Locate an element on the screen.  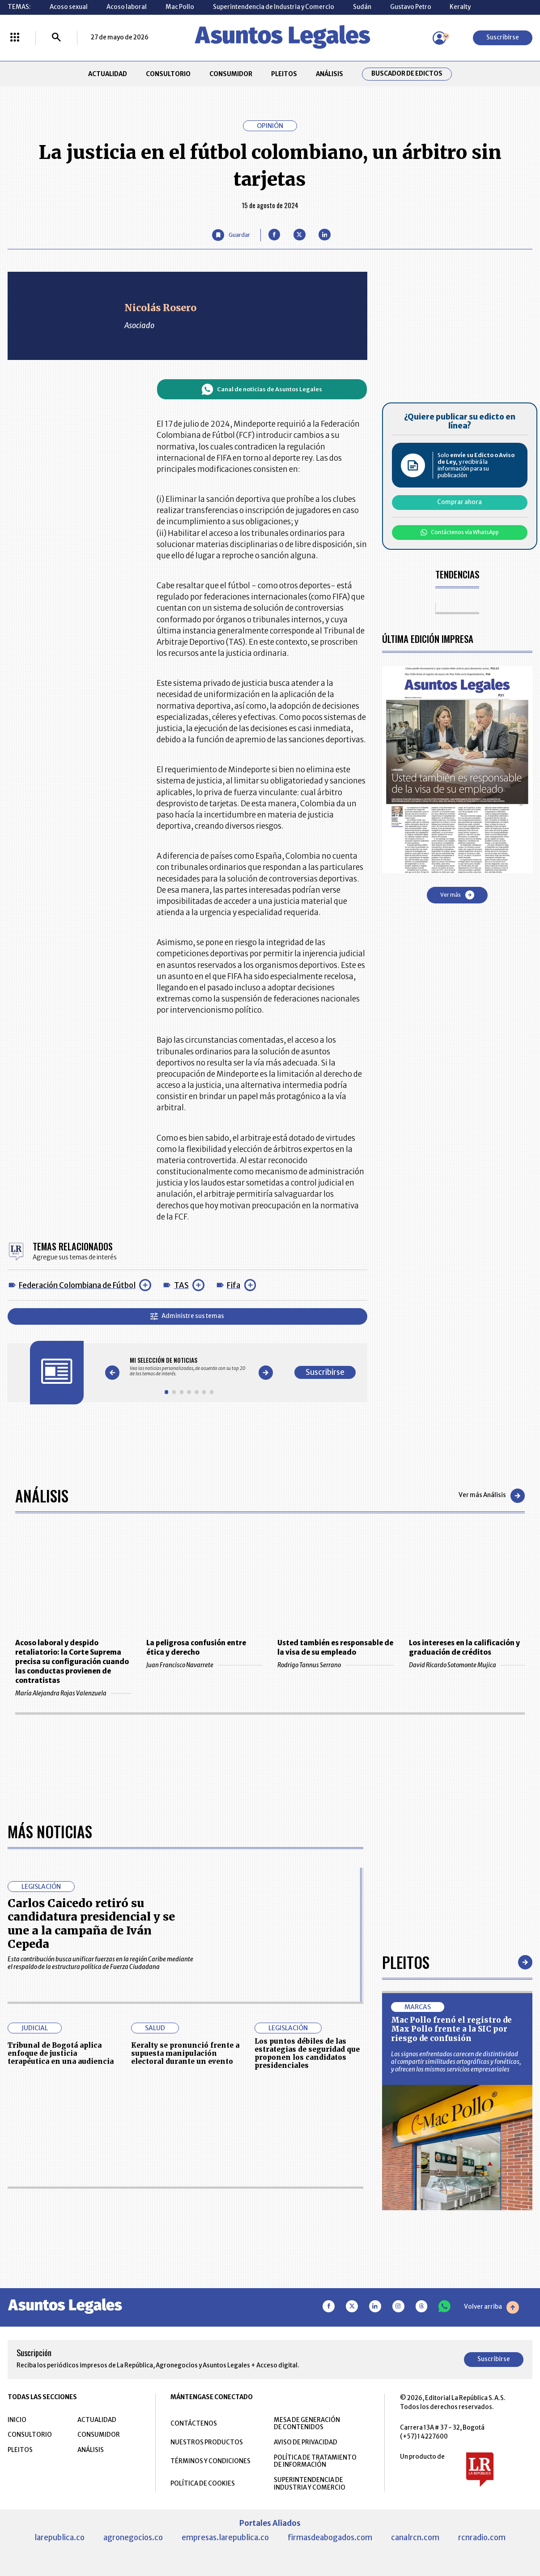
Sudán is located at coordinates (362, 7).